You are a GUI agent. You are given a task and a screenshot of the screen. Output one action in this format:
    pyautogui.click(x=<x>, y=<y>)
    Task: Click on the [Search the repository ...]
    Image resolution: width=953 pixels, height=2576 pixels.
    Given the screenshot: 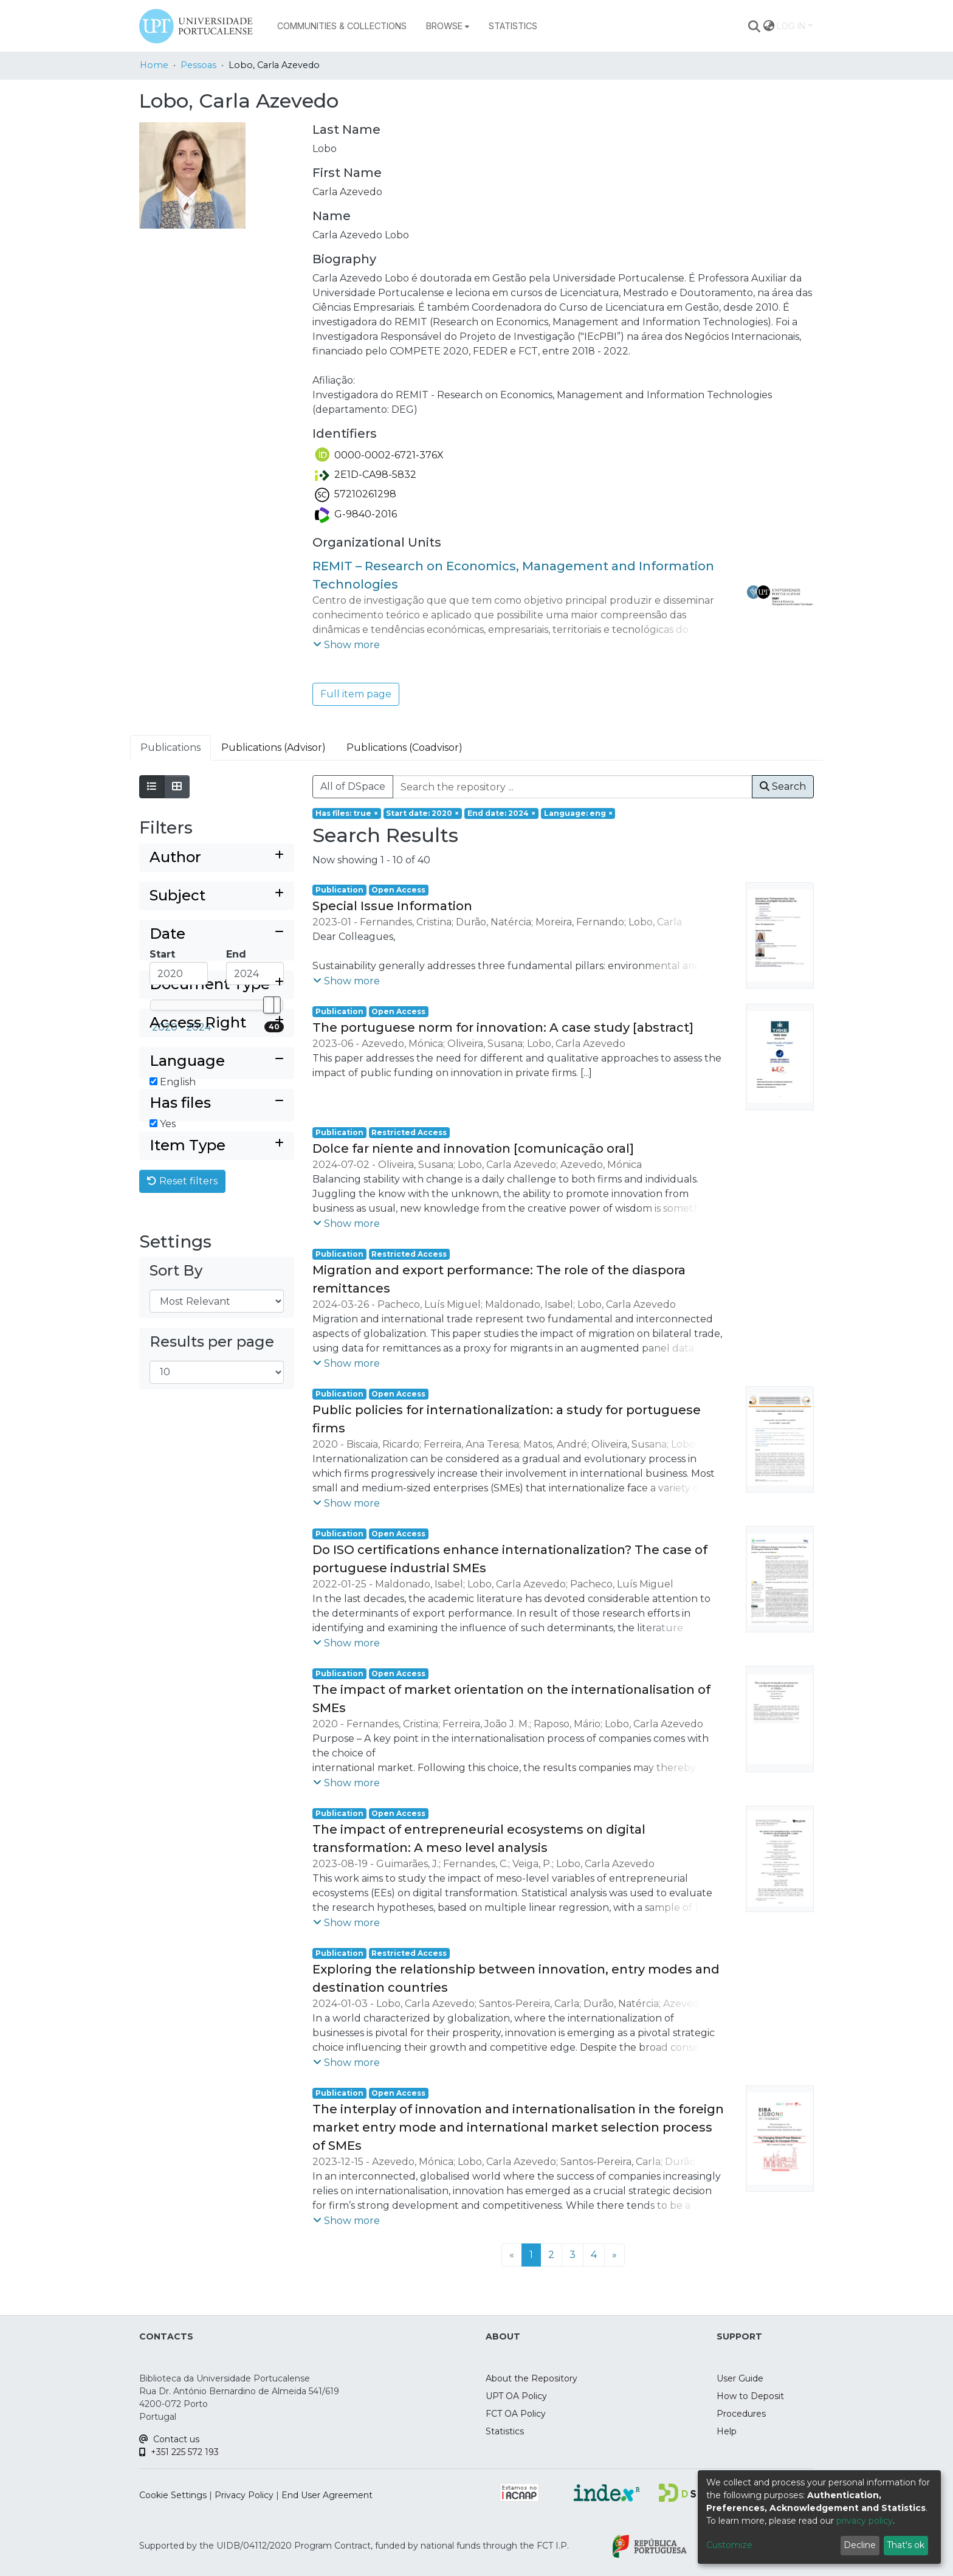 What is the action you would take?
    pyautogui.click(x=572, y=786)
    